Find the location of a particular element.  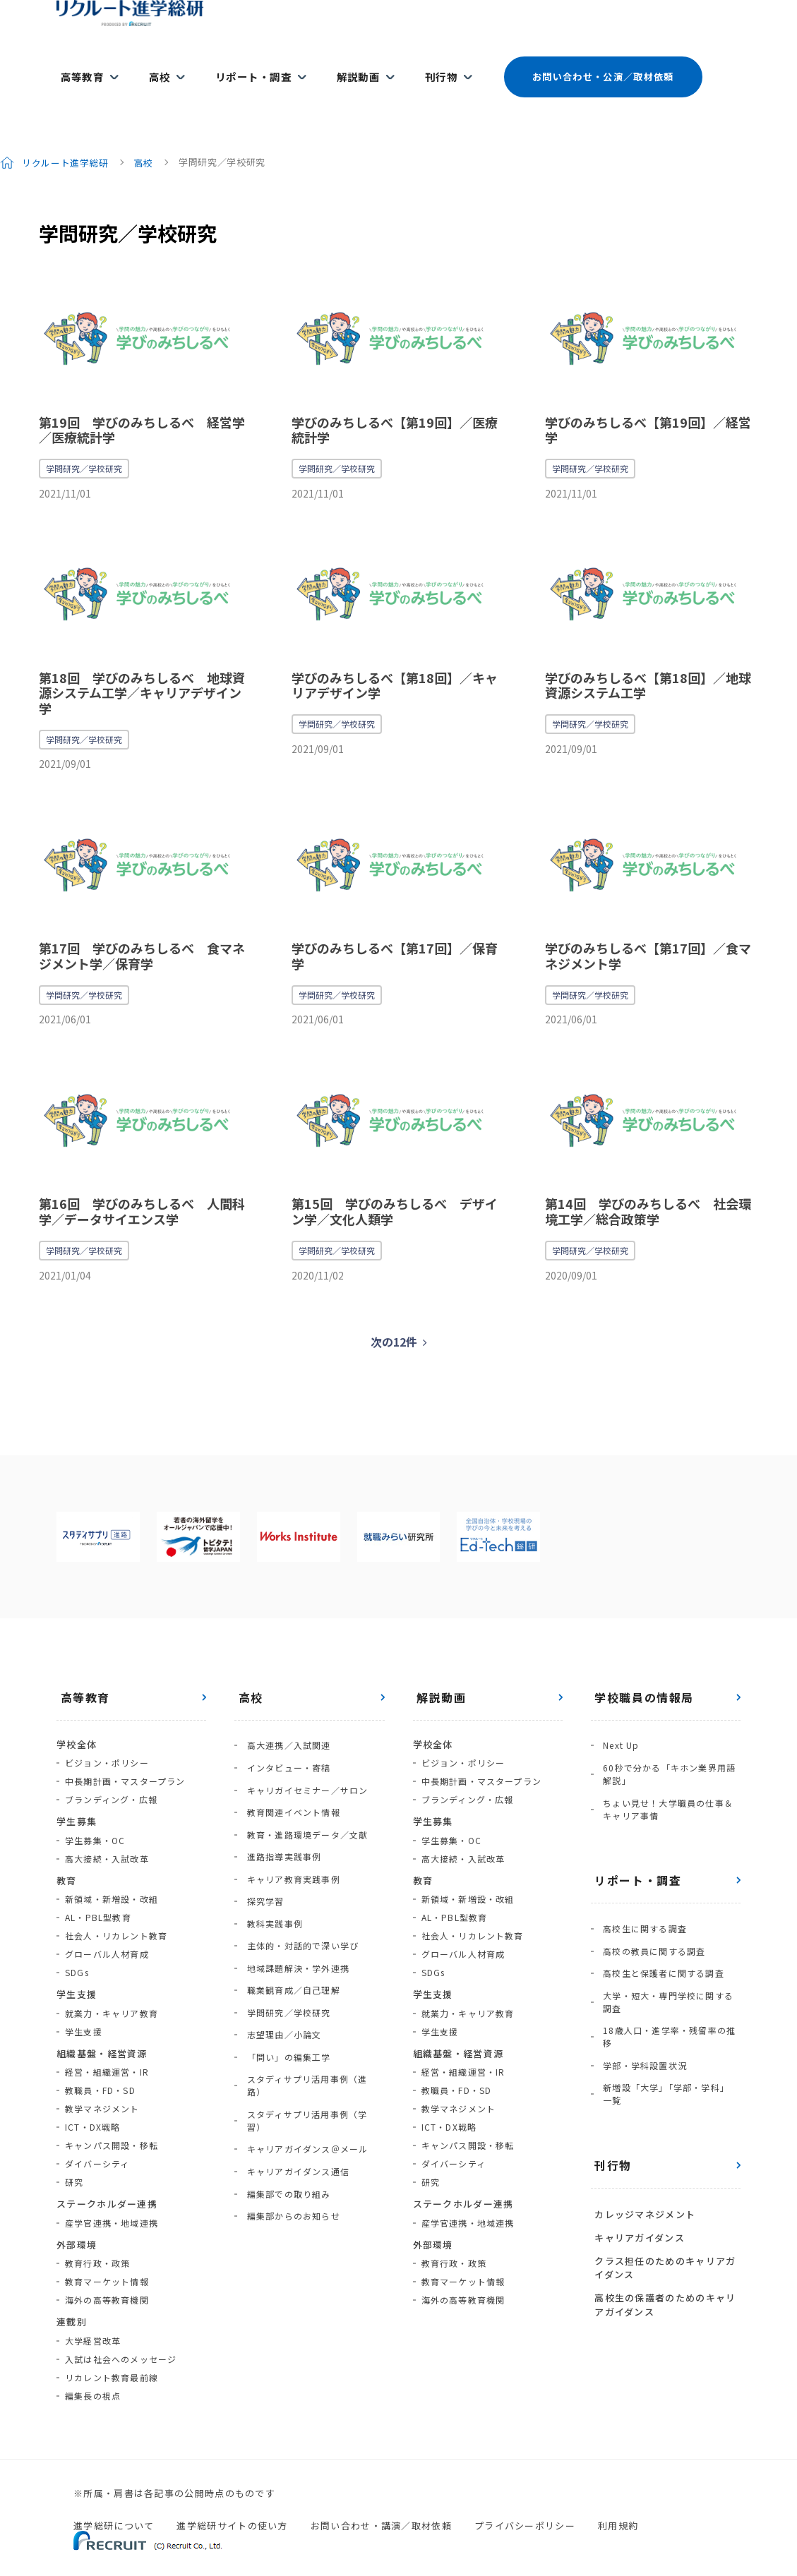

学びのみちしるべ【第19回】／経営学 is located at coordinates (648, 404).